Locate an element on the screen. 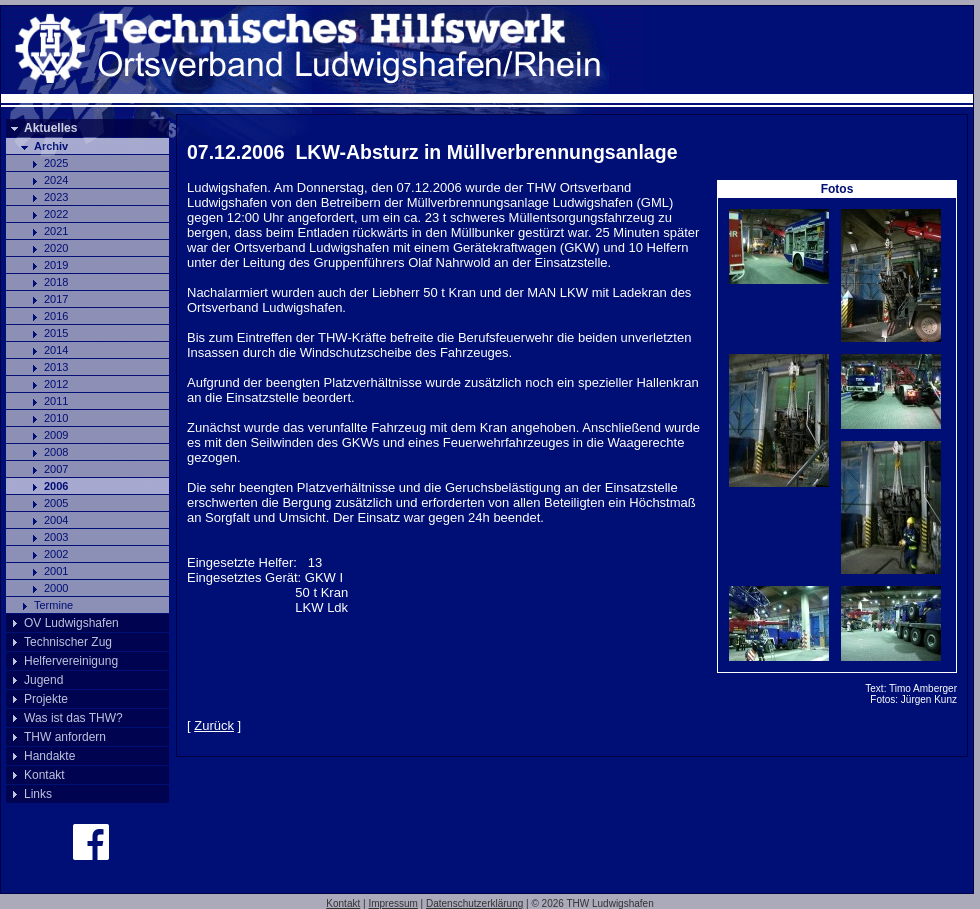  2007 is located at coordinates (56, 469).